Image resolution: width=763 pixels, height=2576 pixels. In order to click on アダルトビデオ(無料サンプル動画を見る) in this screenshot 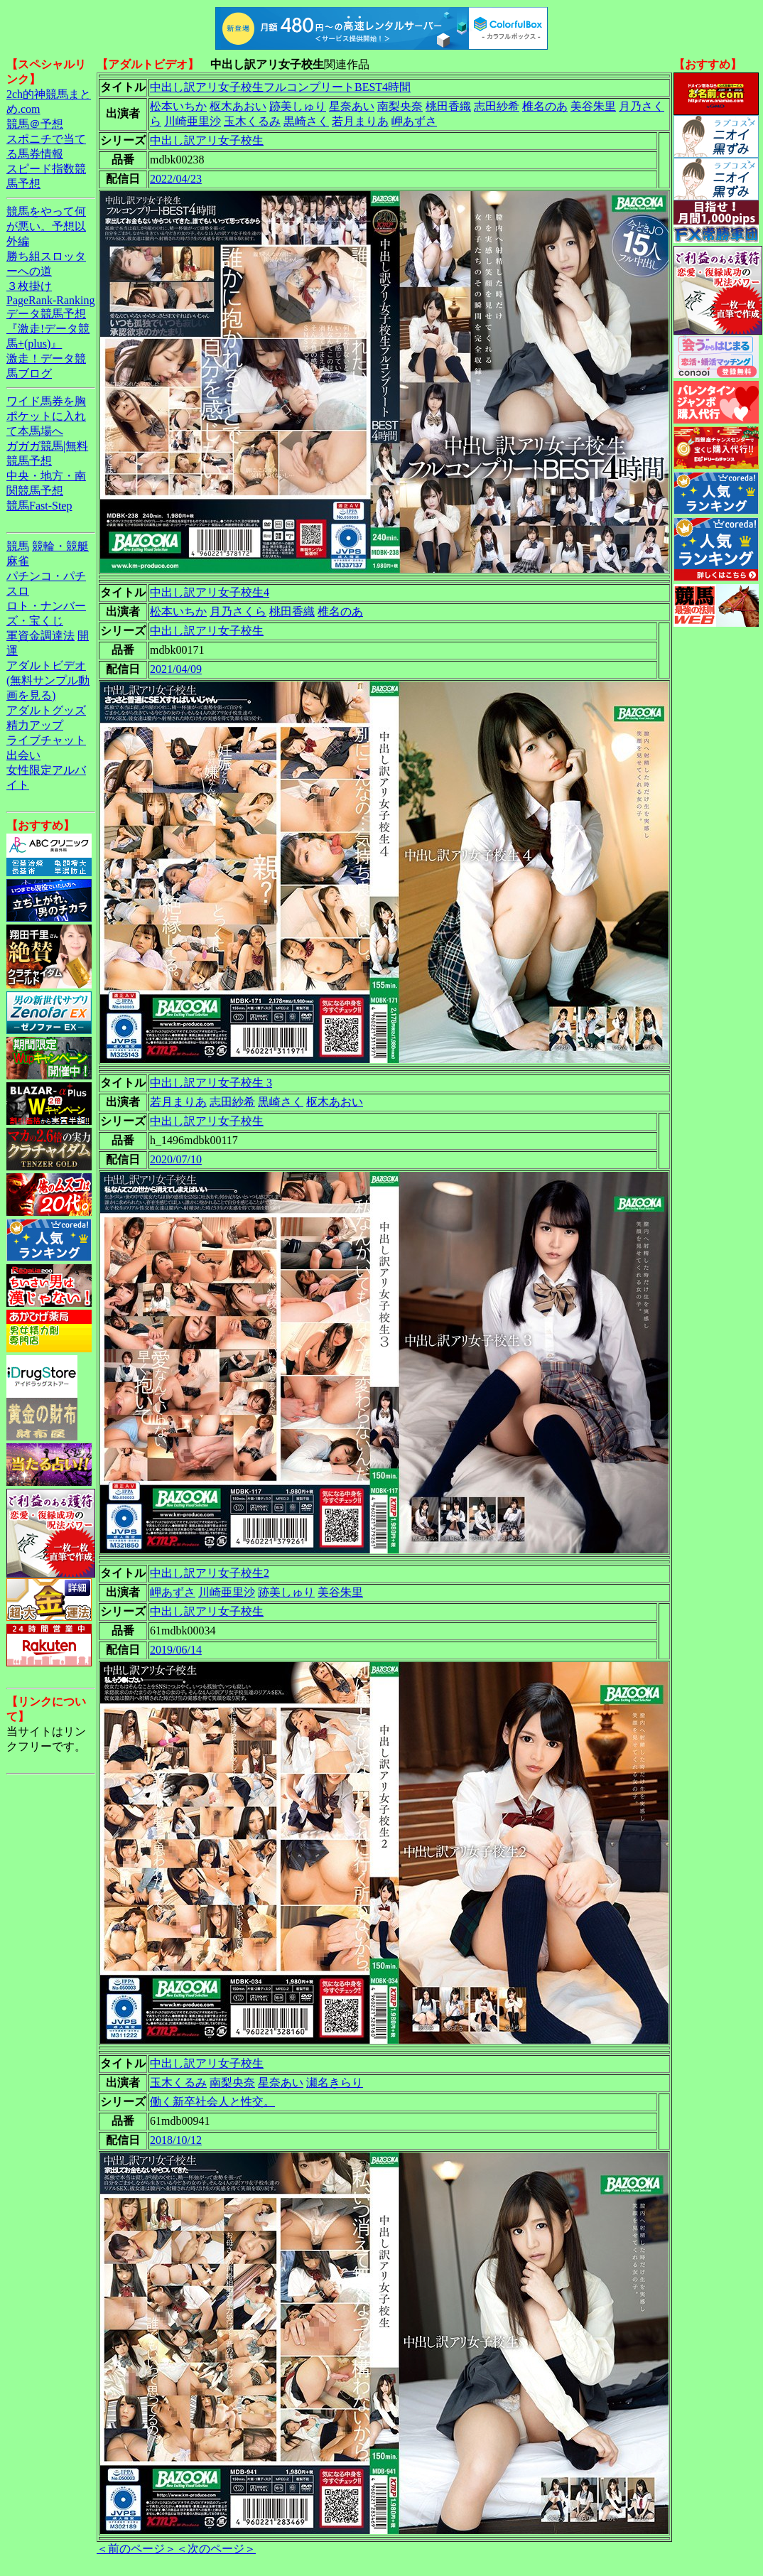, I will do `click(48, 680)`.